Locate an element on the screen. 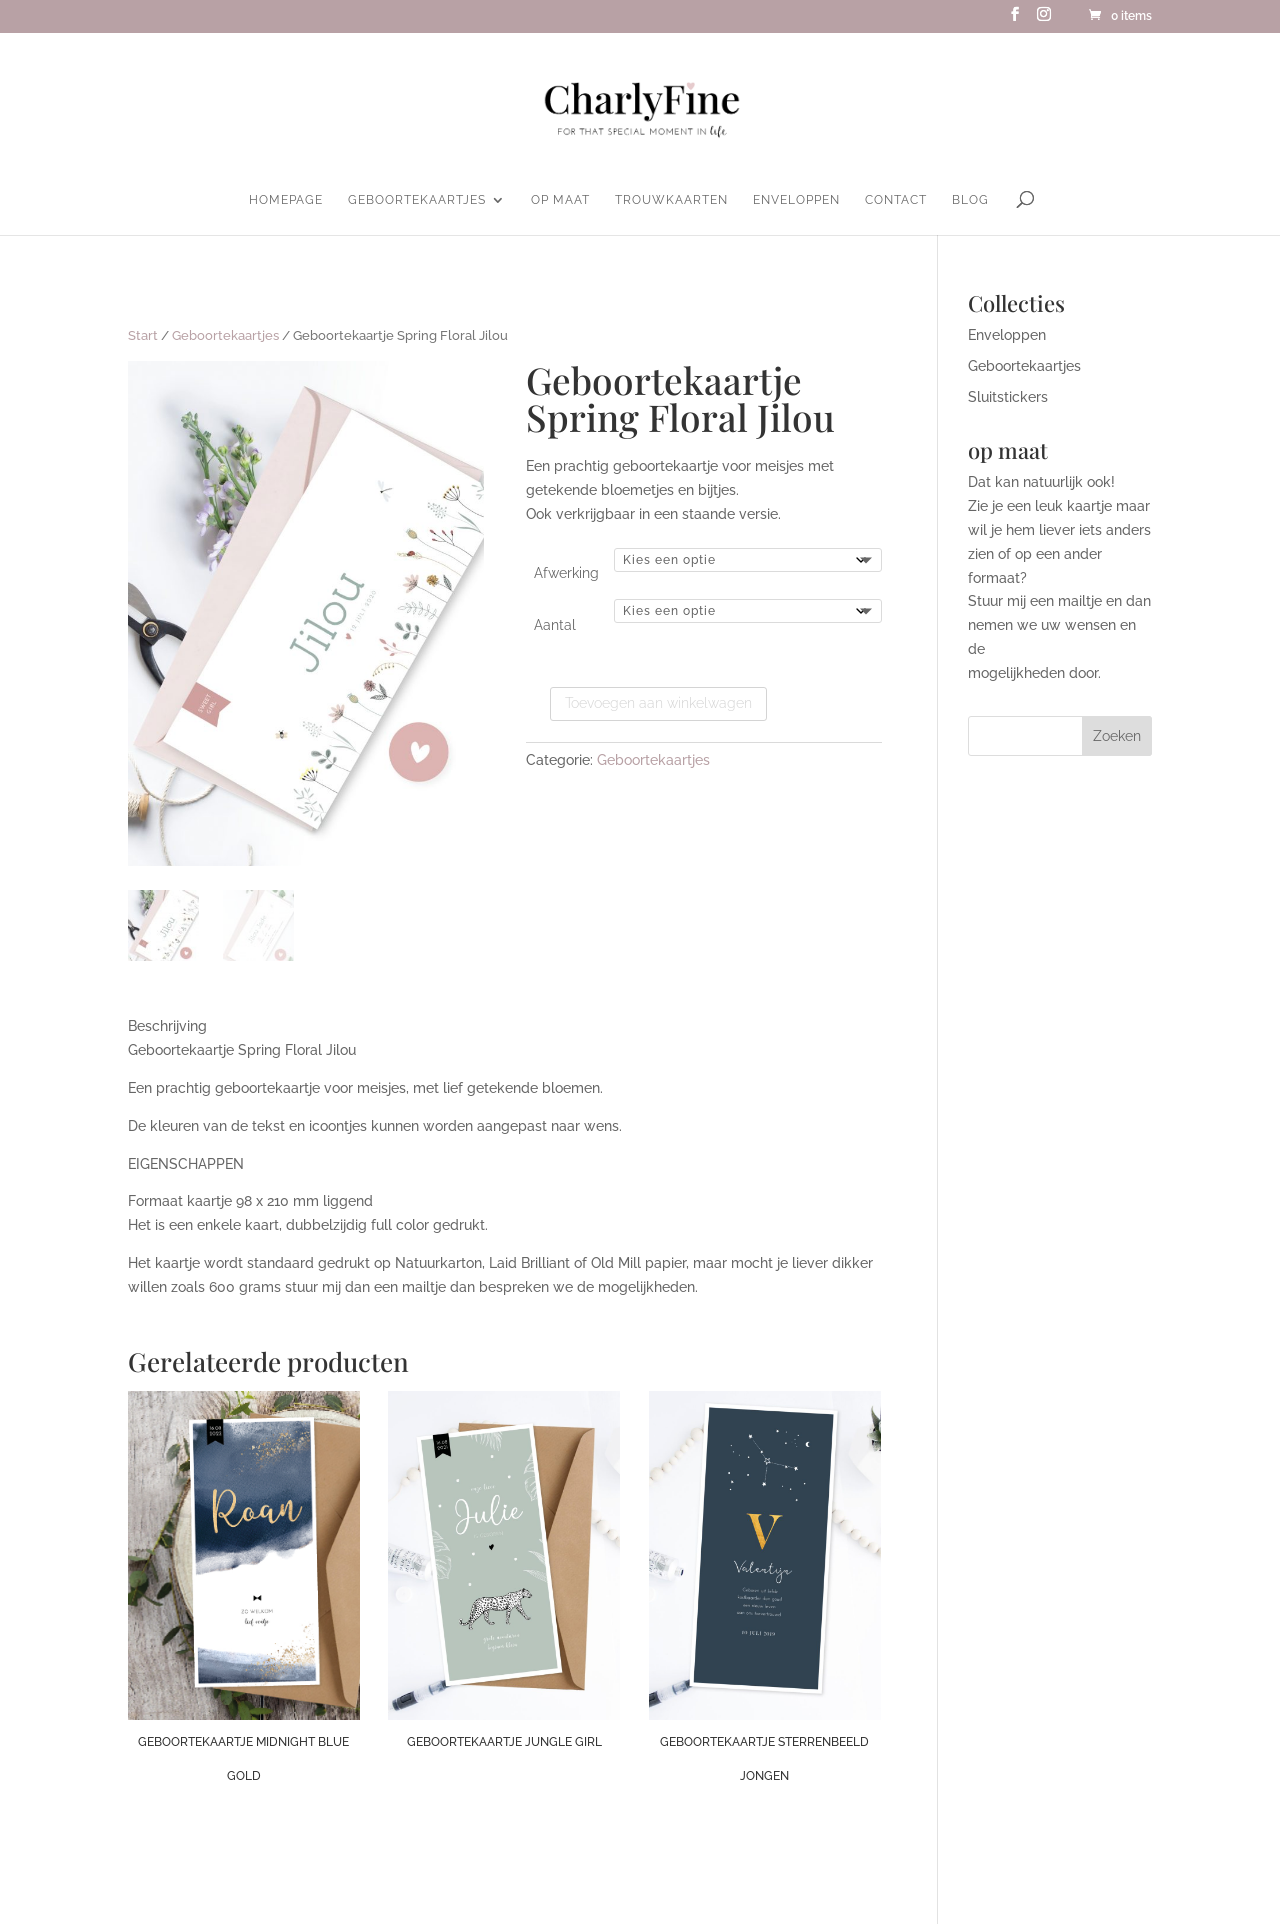 The width and height of the screenshot is (1280, 1924). Op maat is located at coordinates (560, 200).